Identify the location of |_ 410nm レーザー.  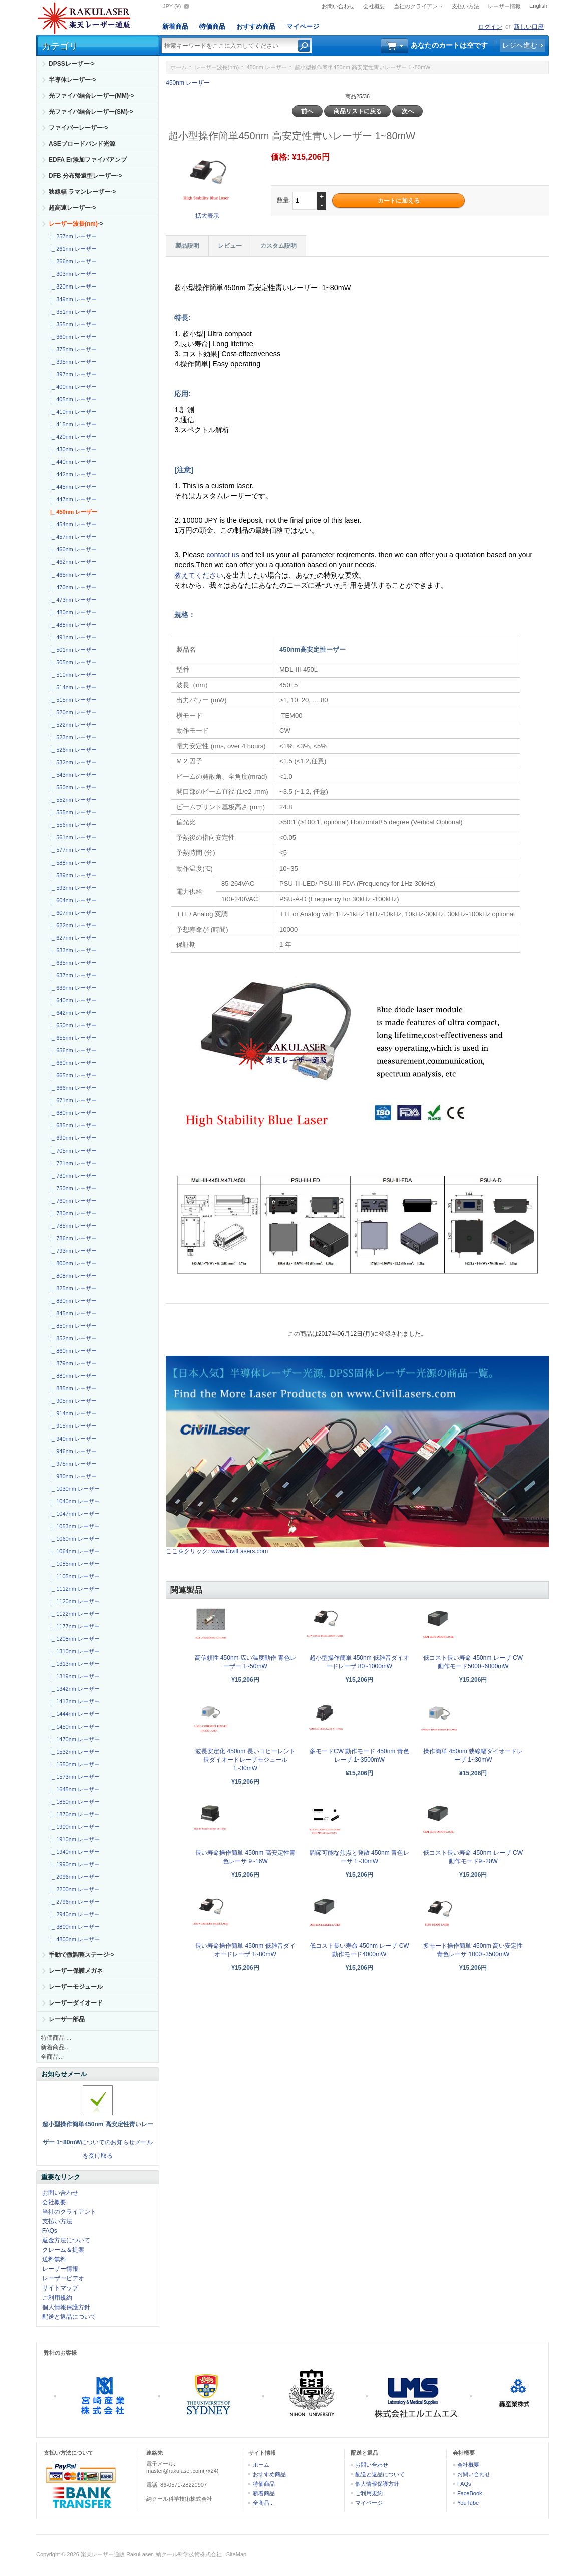
(72, 412).